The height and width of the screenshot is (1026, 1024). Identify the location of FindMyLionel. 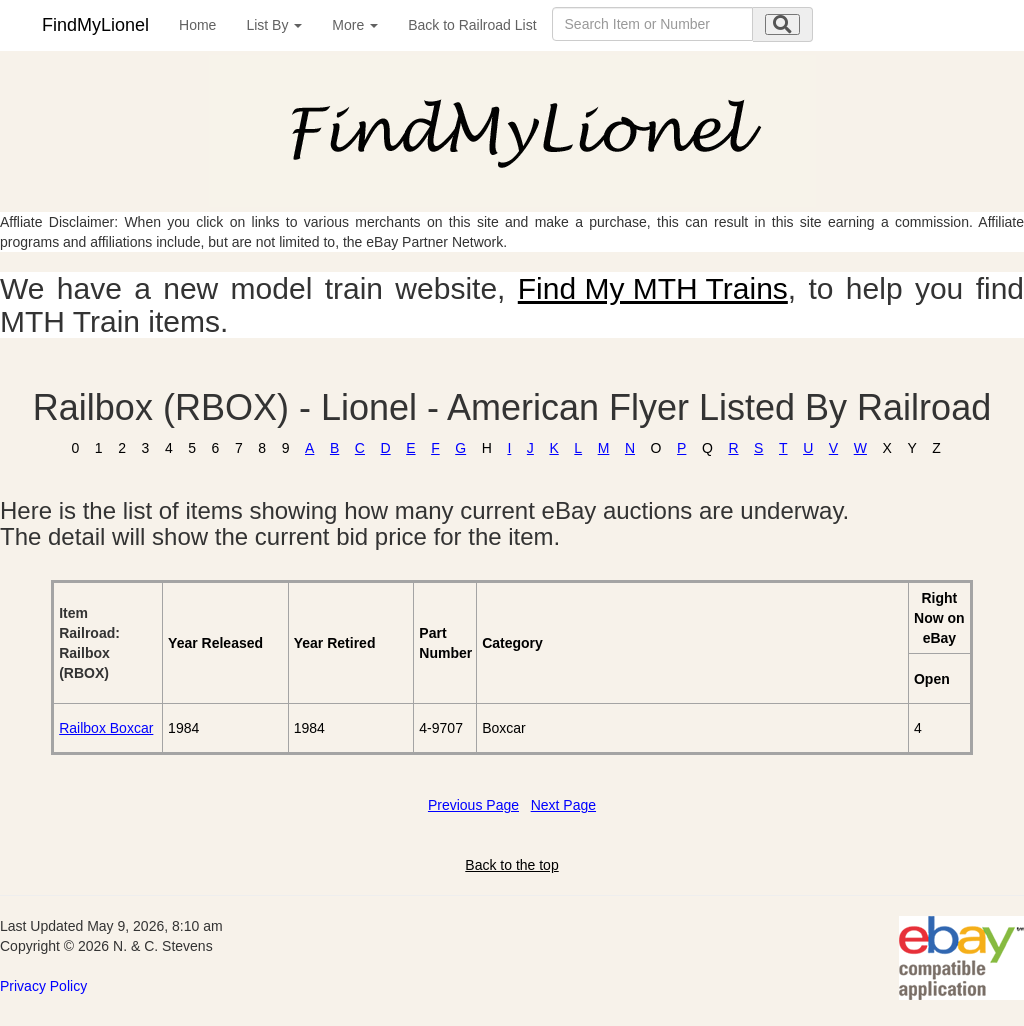
(95, 25).